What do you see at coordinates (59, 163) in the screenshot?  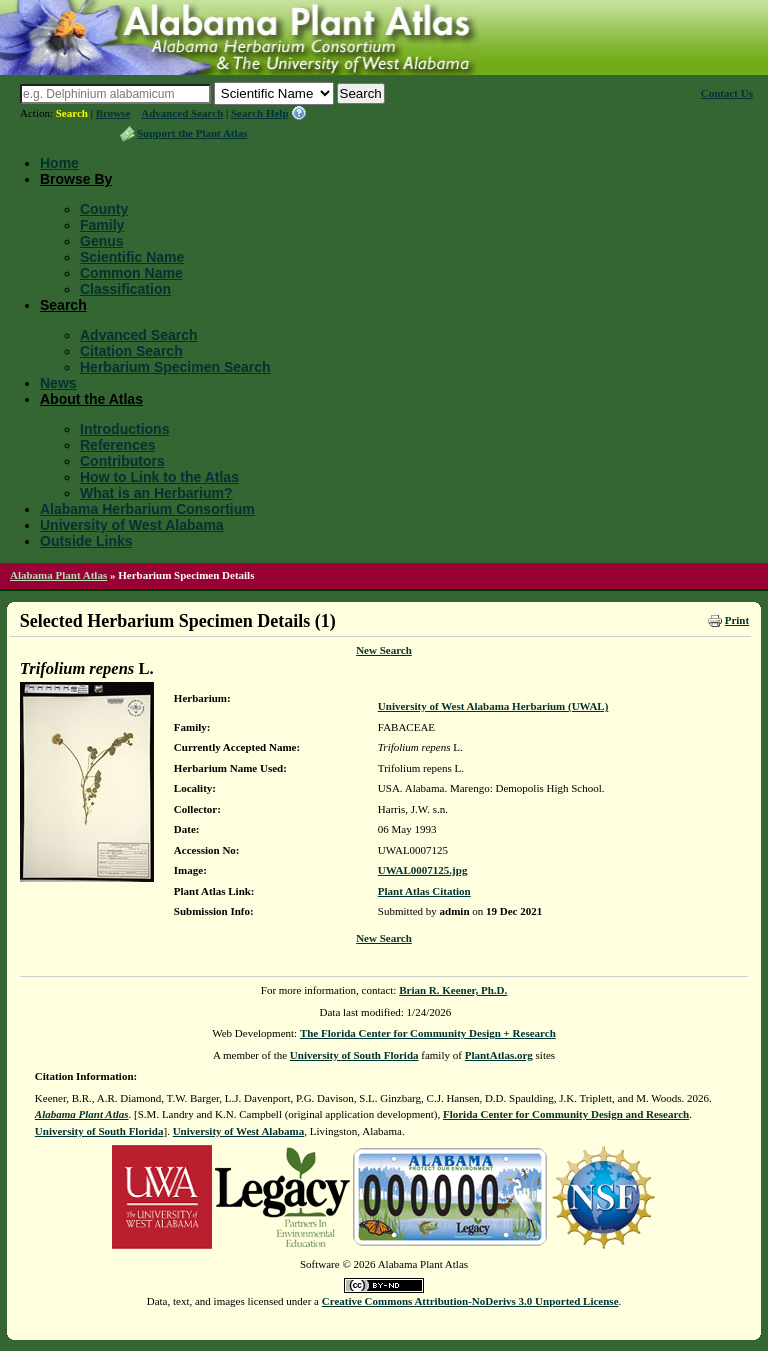 I see `Home` at bounding box center [59, 163].